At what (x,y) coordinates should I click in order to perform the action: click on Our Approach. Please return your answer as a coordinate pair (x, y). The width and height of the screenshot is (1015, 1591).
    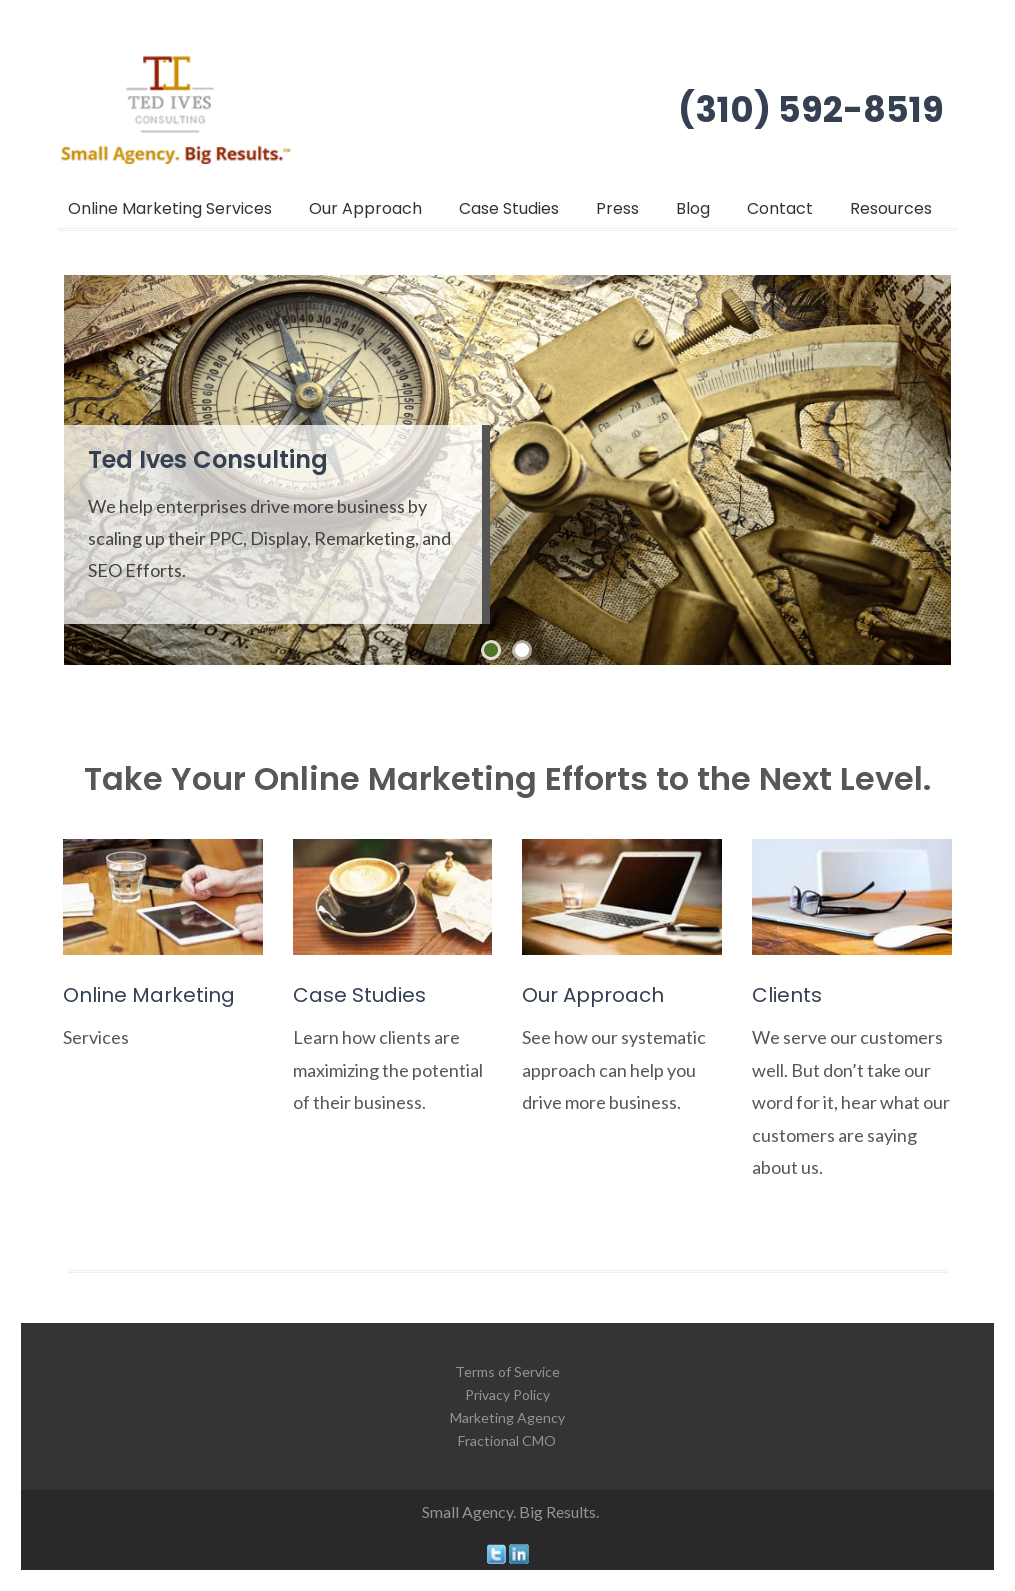
    Looking at the image, I should click on (365, 208).